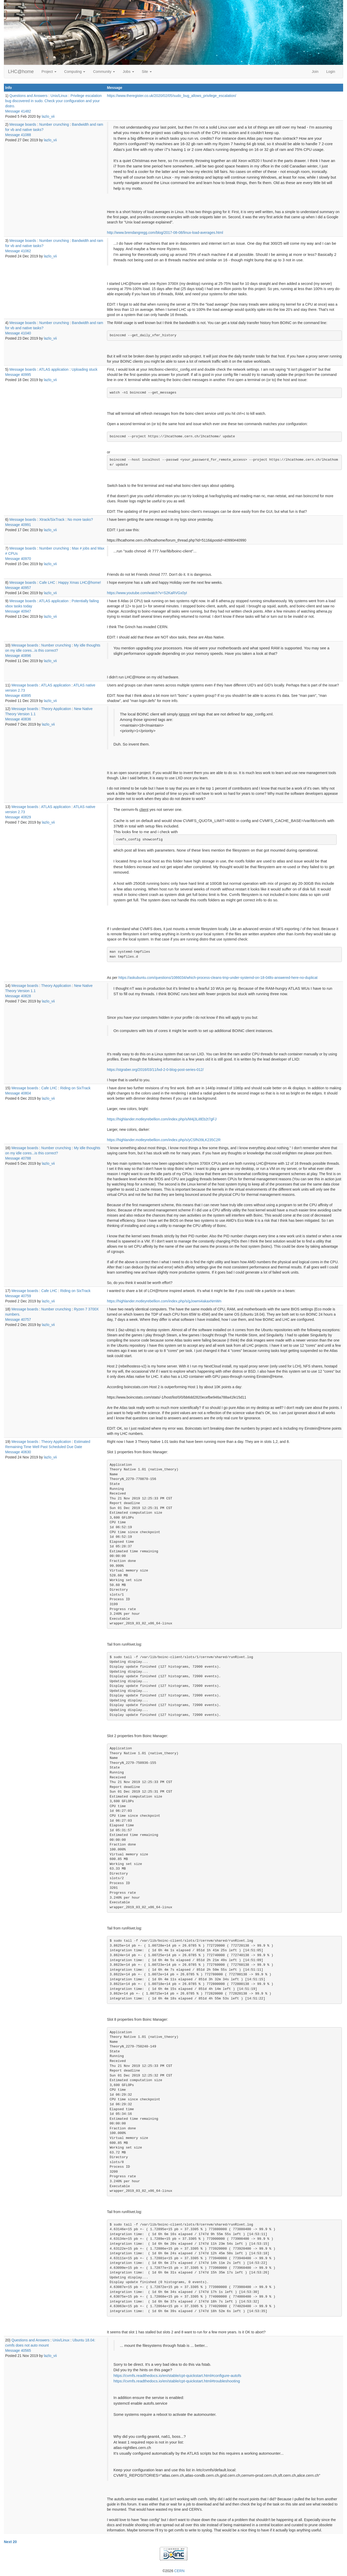  What do you see at coordinates (22, 124) in the screenshot?
I see `Message boards` at bounding box center [22, 124].